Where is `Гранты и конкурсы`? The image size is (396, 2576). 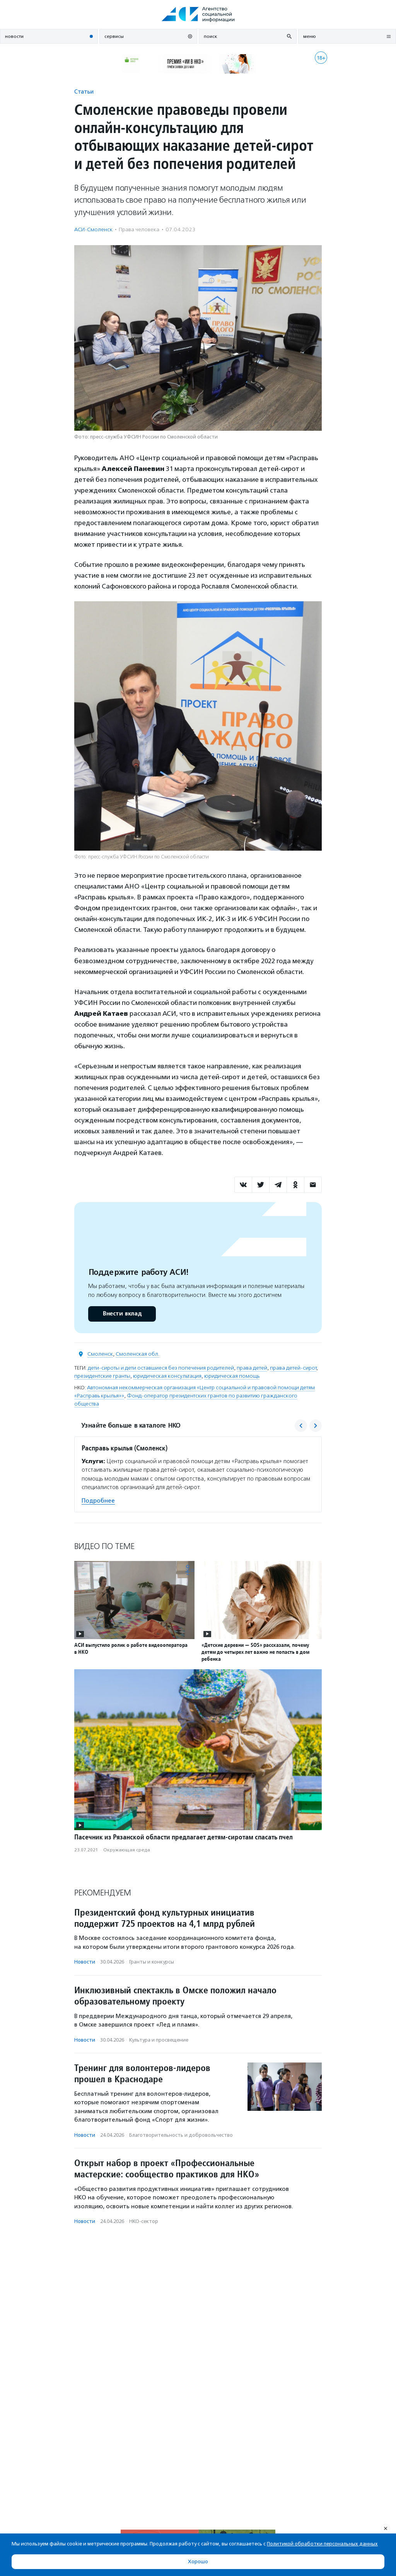
Гранты и конкурсы is located at coordinates (151, 1962).